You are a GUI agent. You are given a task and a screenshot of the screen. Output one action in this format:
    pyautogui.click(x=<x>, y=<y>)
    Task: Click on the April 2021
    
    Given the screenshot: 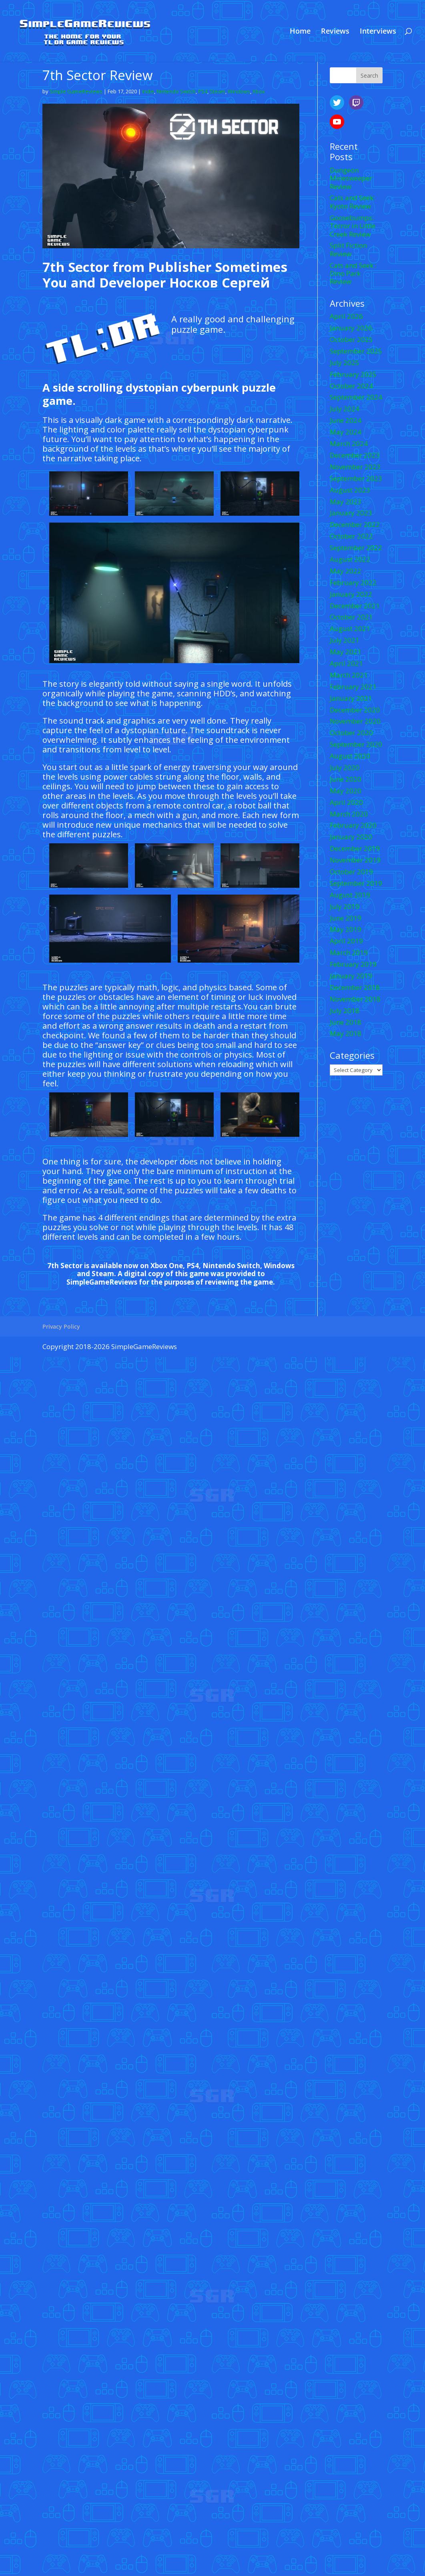 What is the action you would take?
    pyautogui.click(x=346, y=663)
    